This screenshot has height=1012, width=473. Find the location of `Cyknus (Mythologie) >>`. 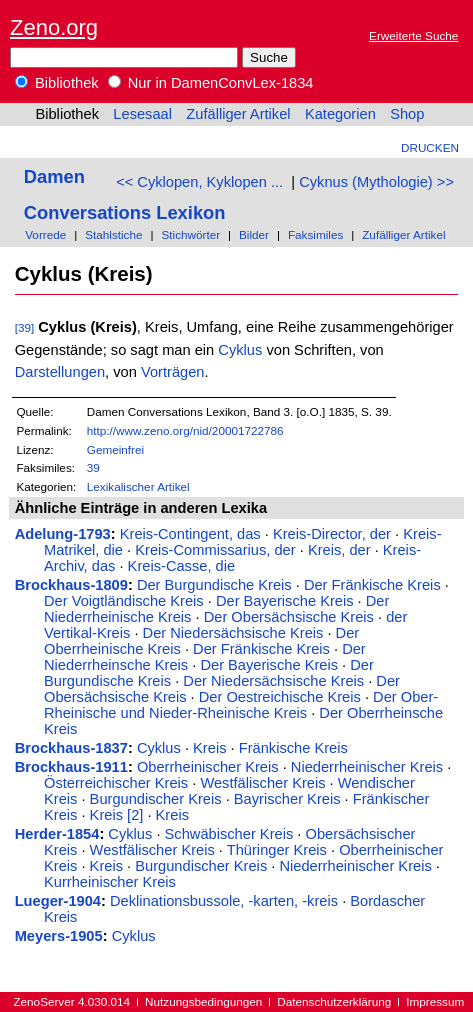

Cyknus (Mythologie) >> is located at coordinates (376, 182).